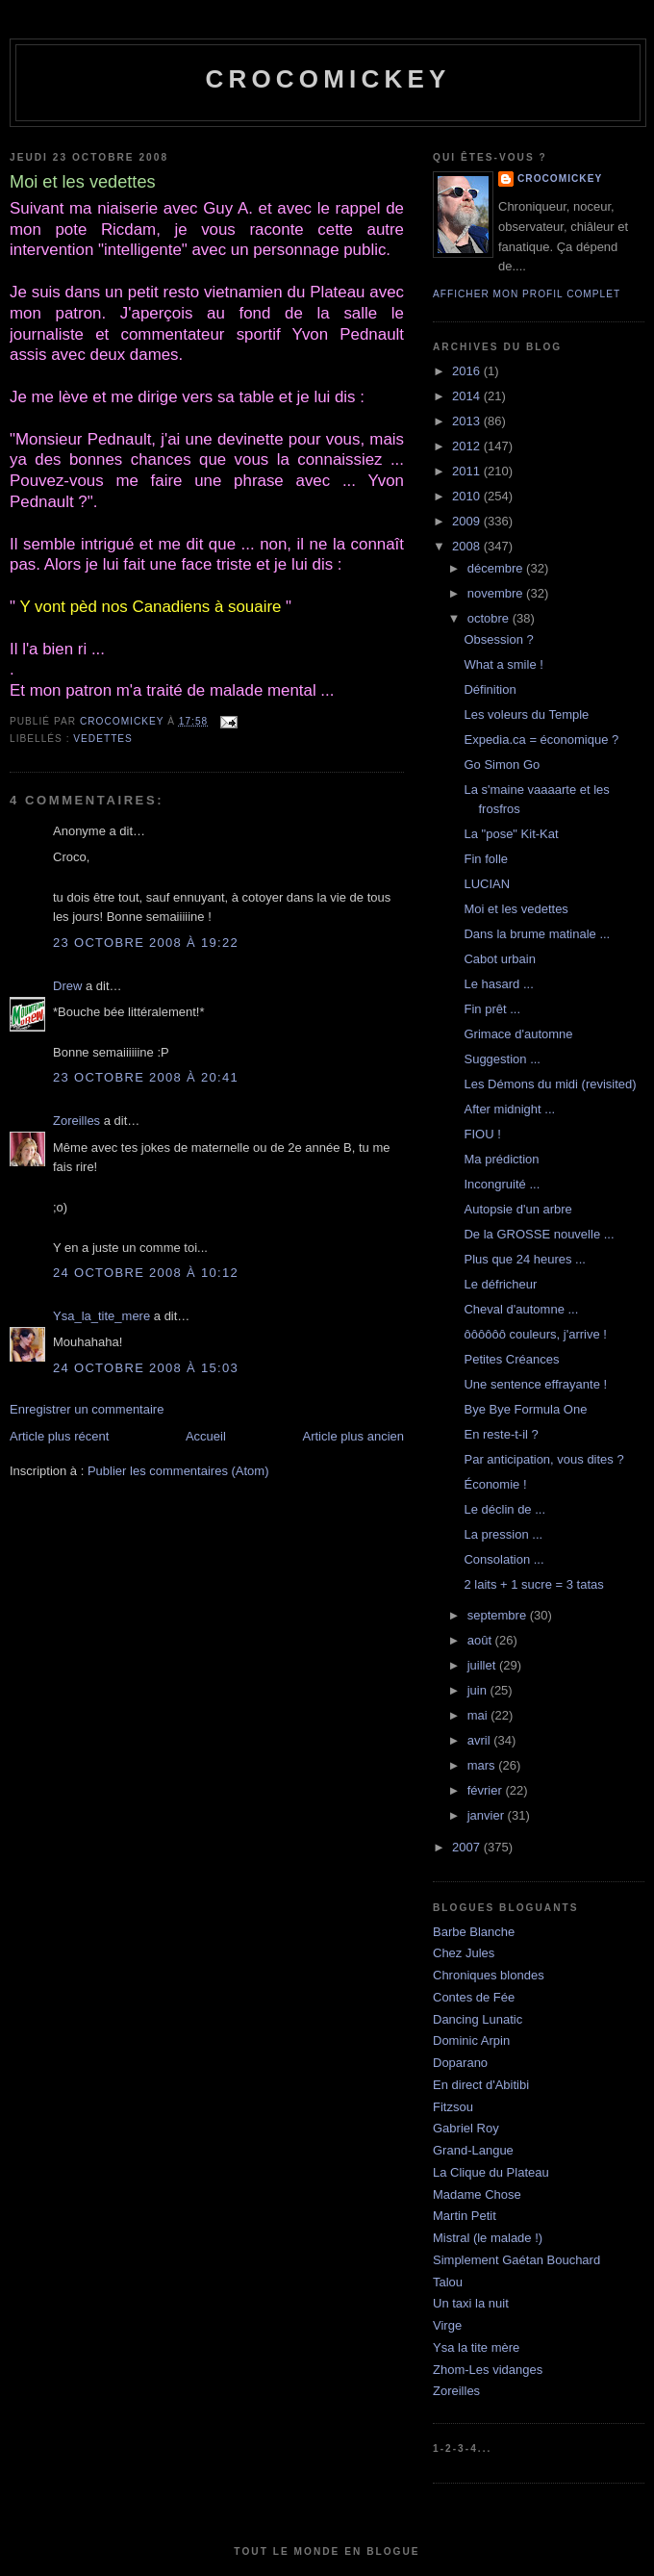  I want to click on Les Démons du midi (revisited), so click(550, 1084).